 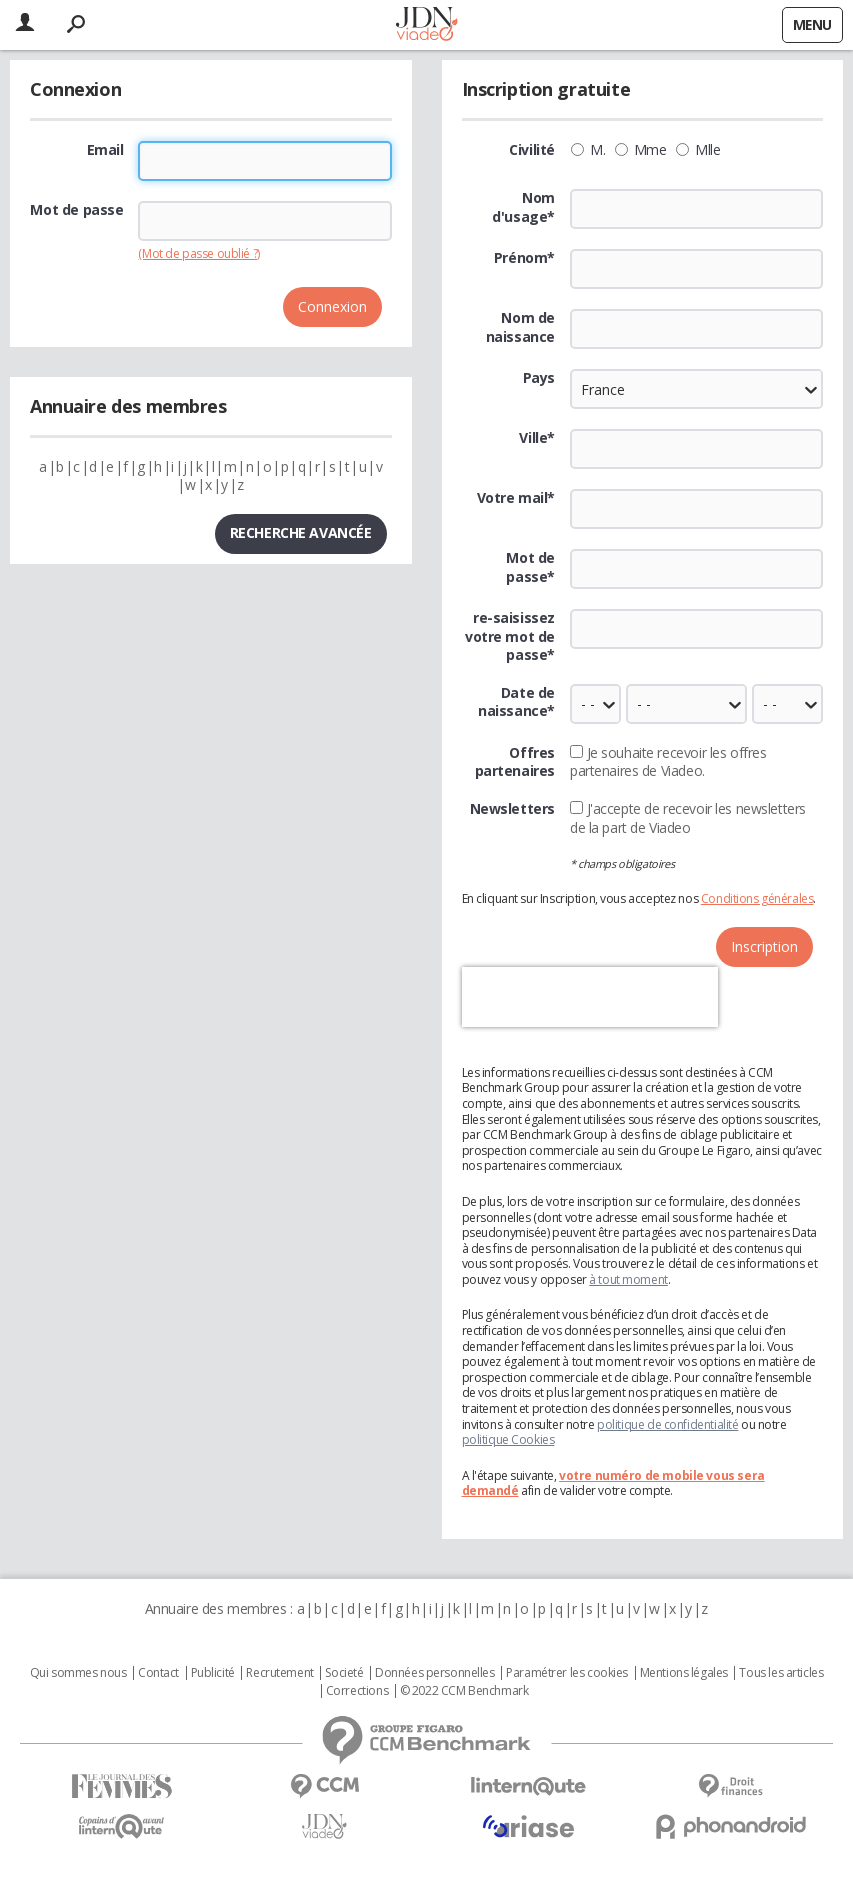 What do you see at coordinates (667, 1424) in the screenshot?
I see `politique de confidentialité` at bounding box center [667, 1424].